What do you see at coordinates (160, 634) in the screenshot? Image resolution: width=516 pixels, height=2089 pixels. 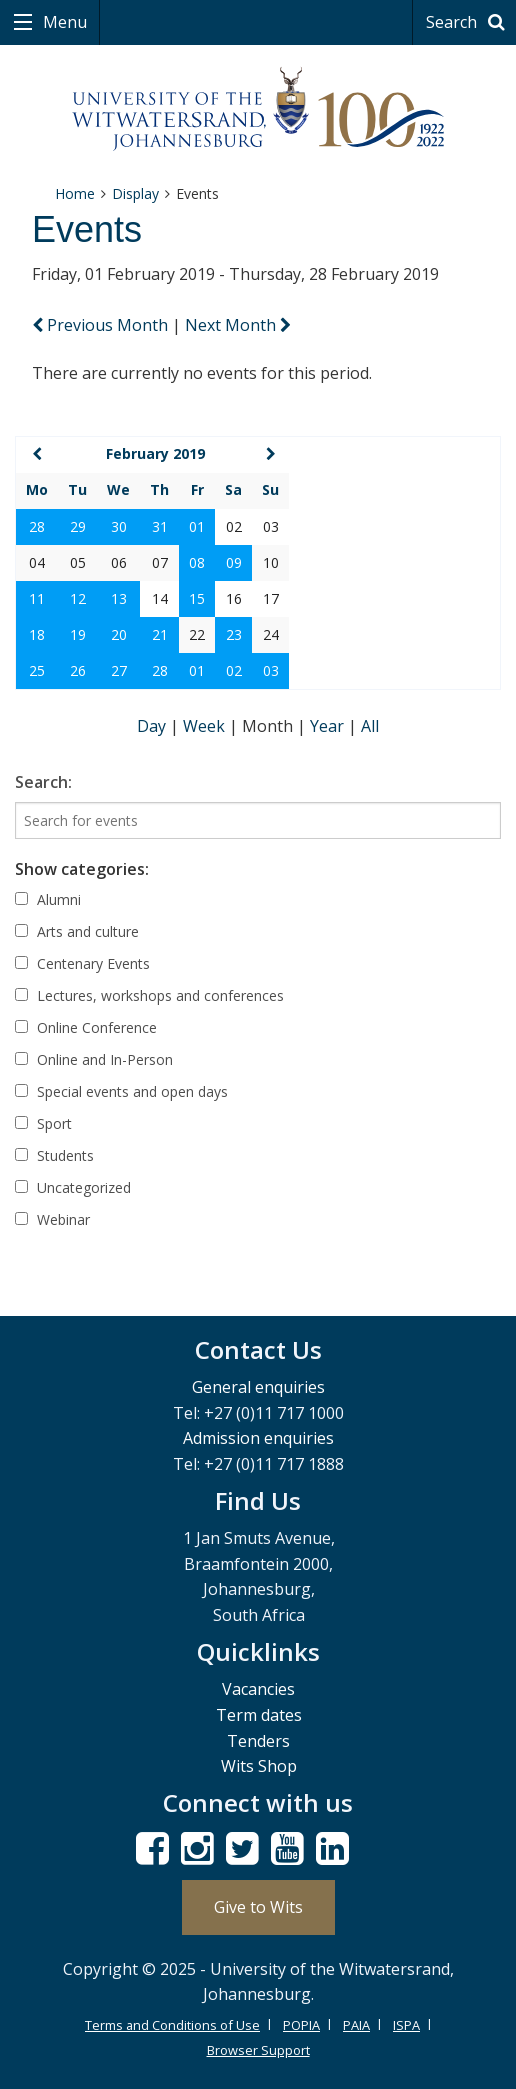 I see `21` at bounding box center [160, 634].